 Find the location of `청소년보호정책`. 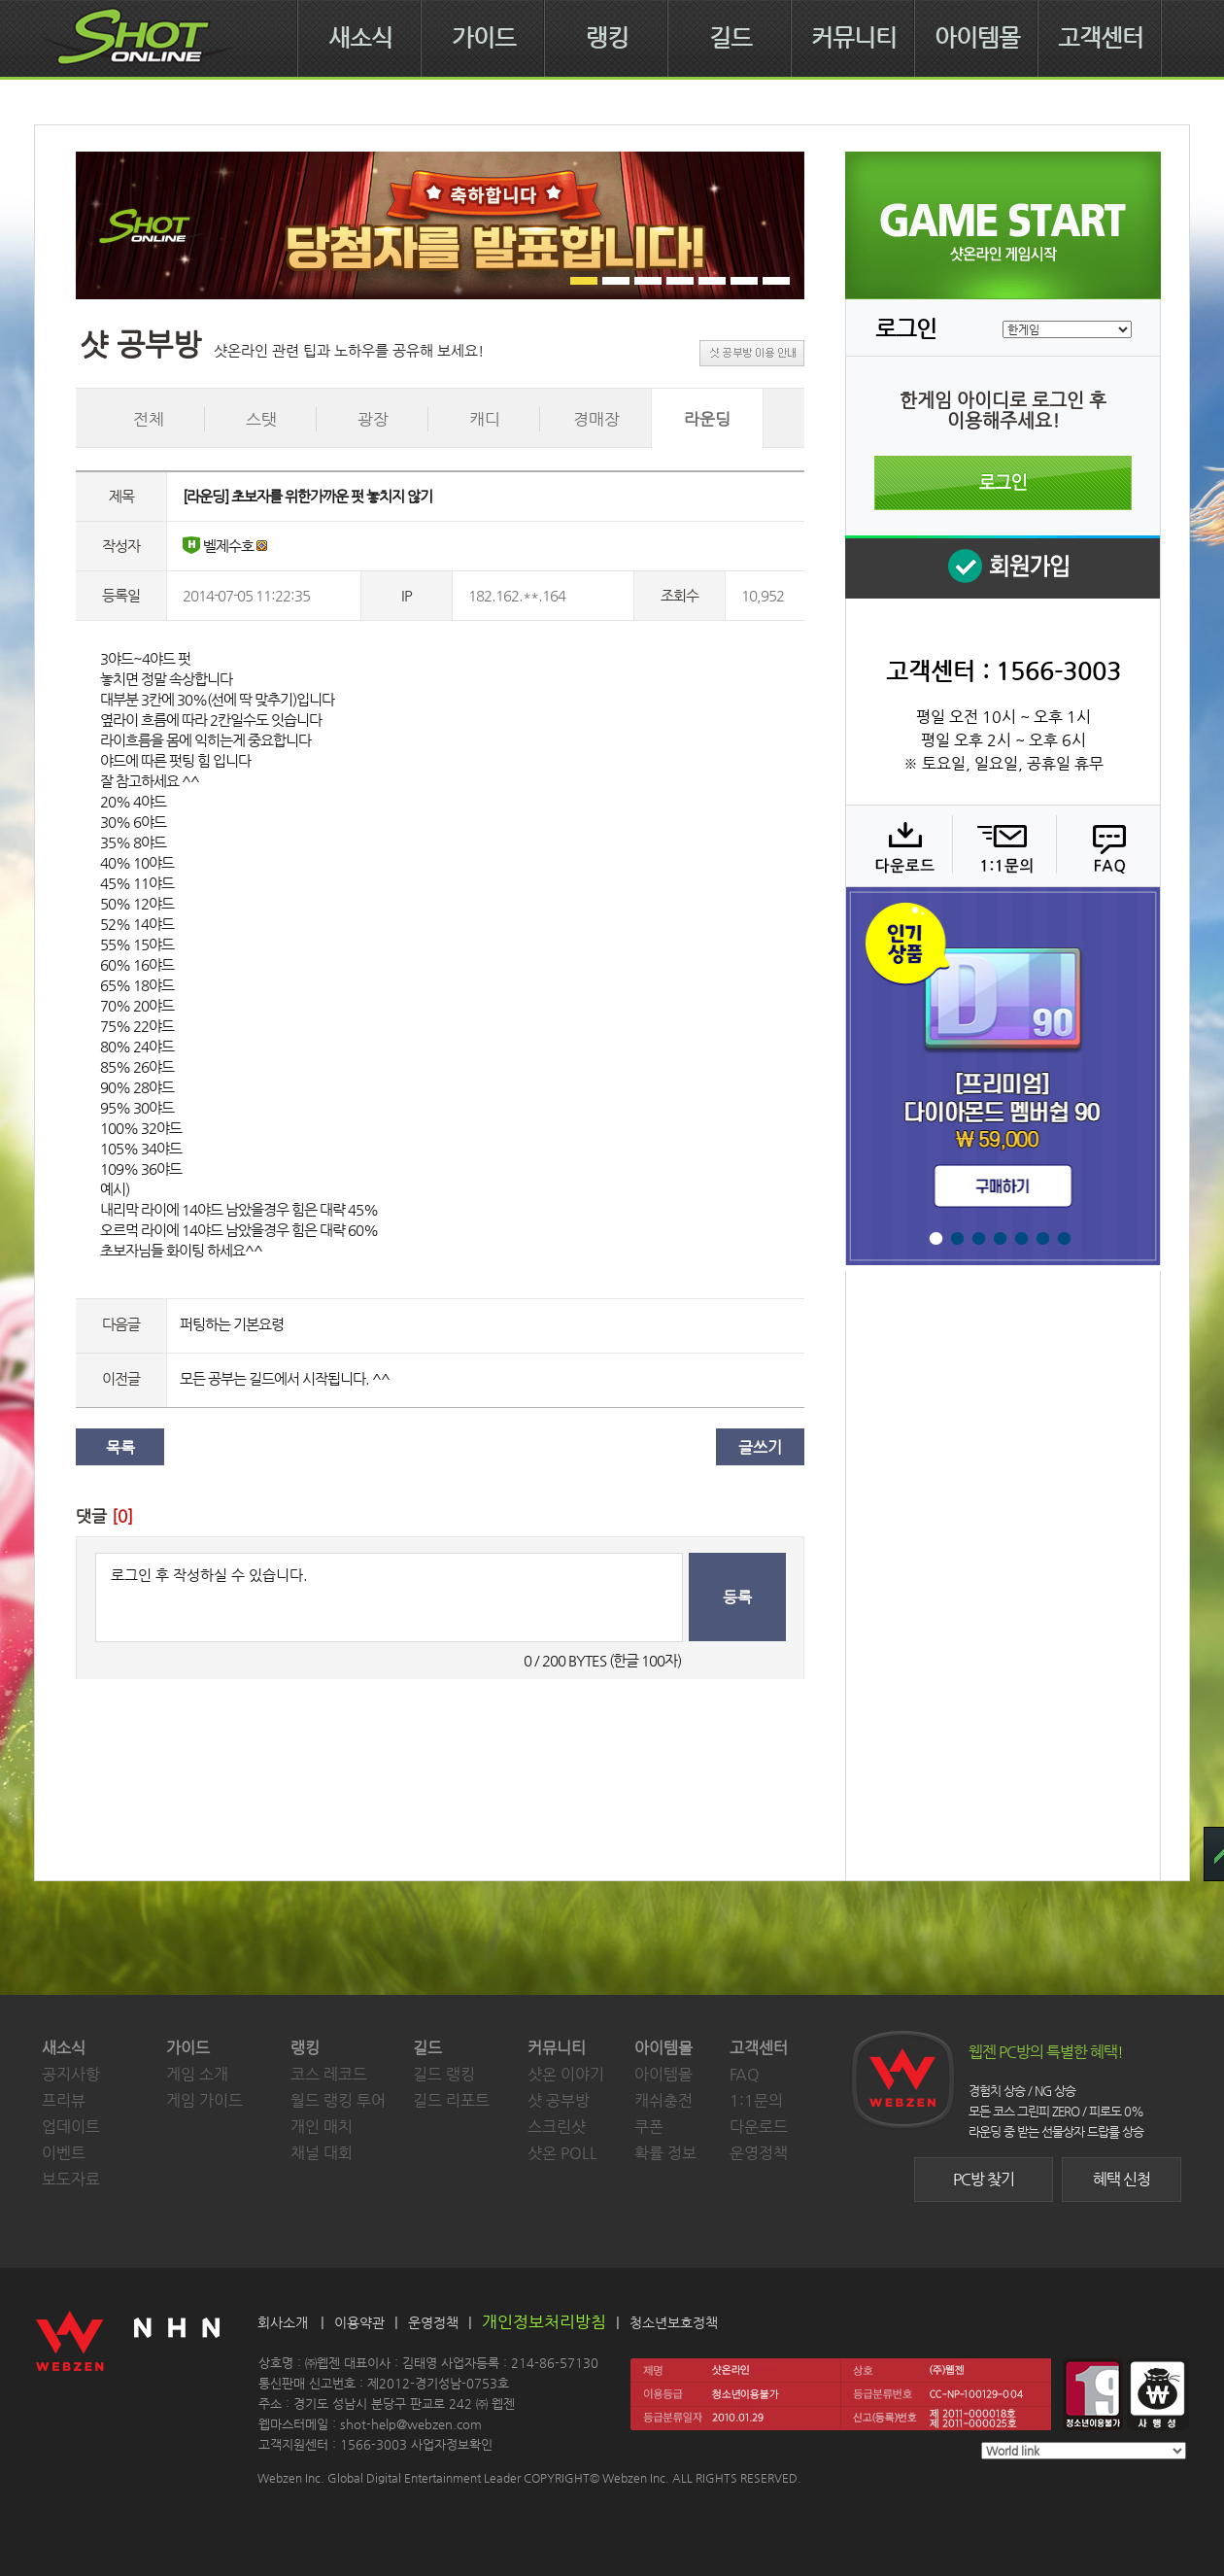

청소년보호정책 is located at coordinates (673, 2322).